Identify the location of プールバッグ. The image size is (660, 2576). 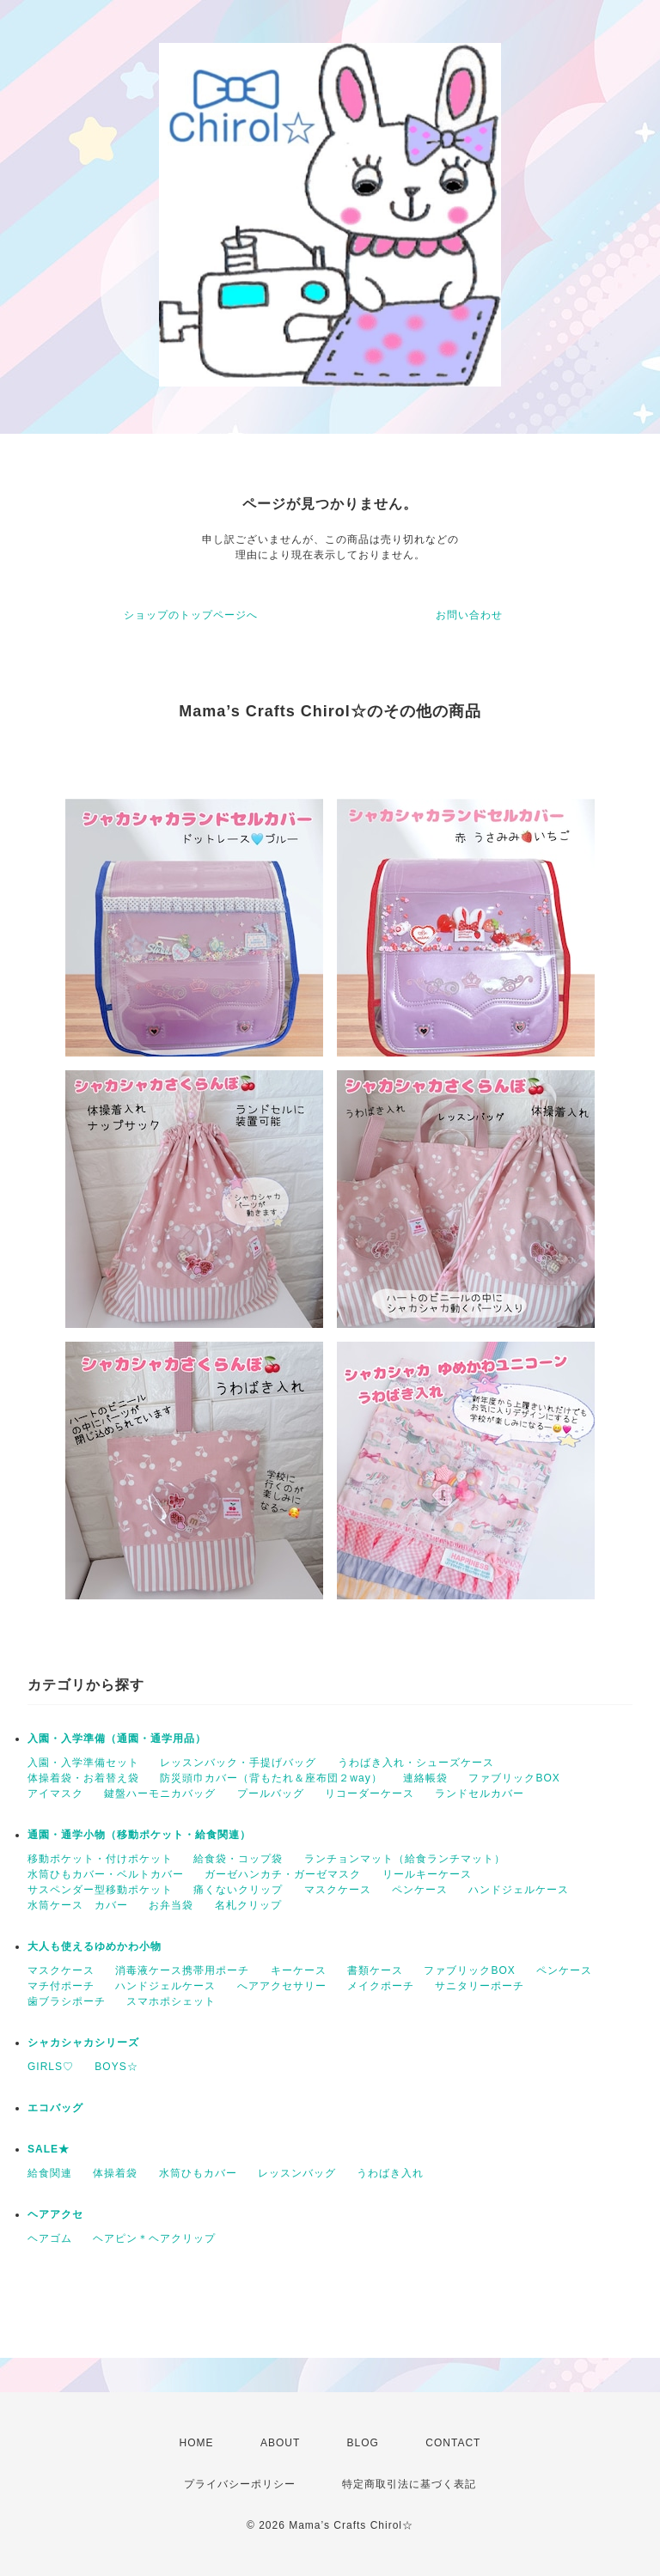
(270, 1793).